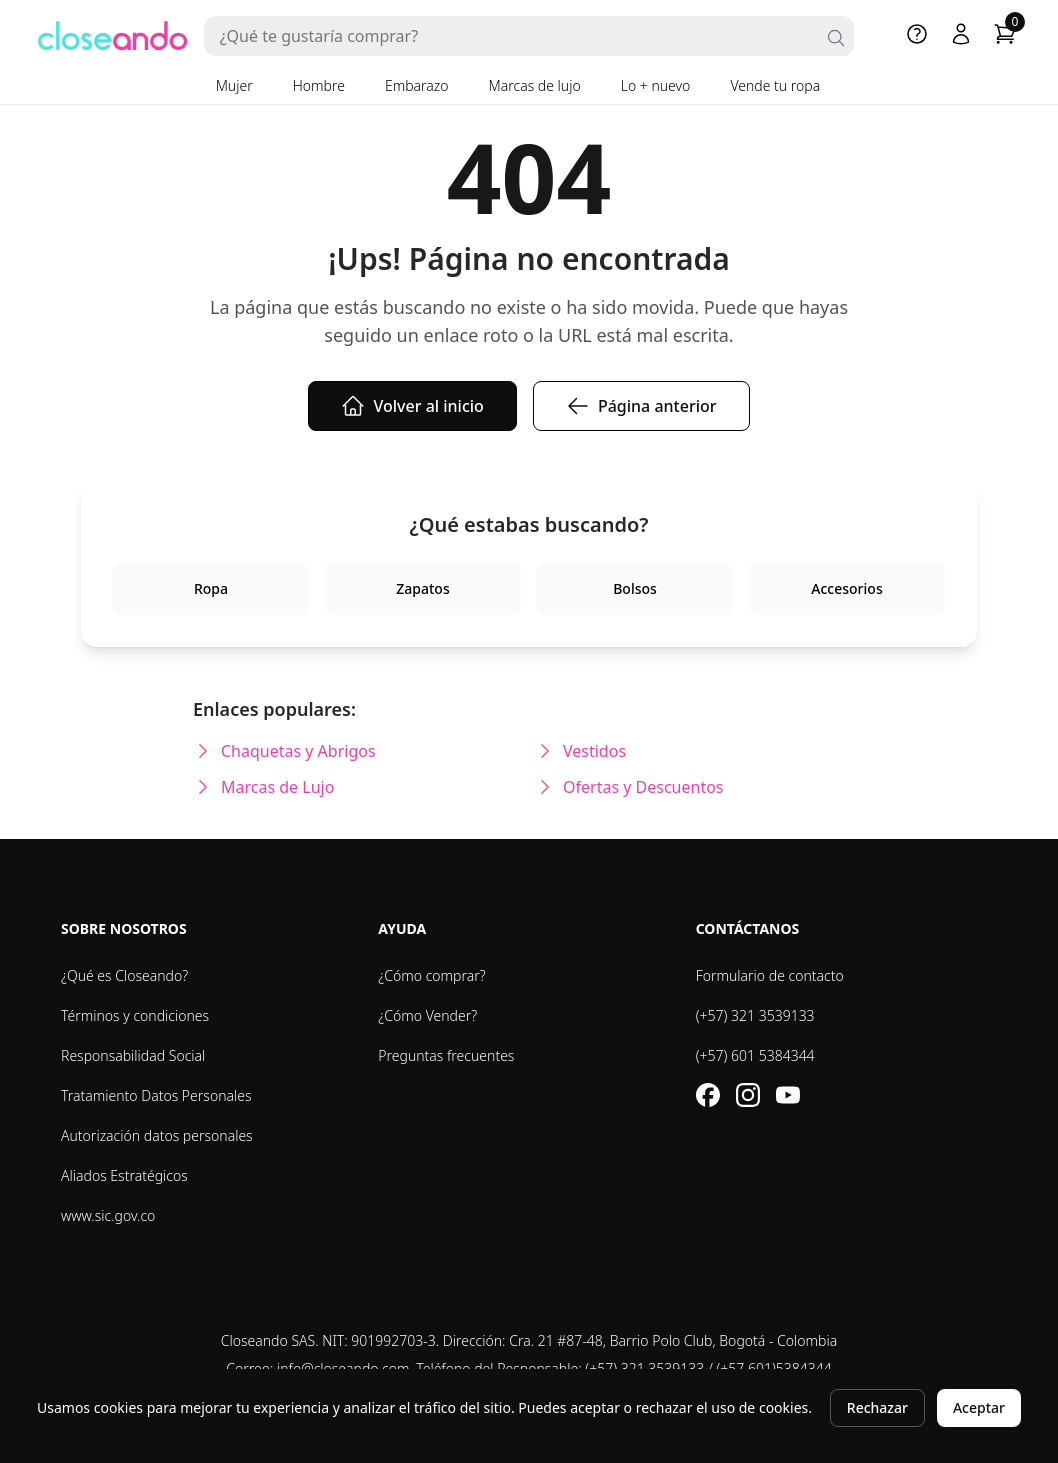 Image resolution: width=1058 pixels, height=1463 pixels. Describe the element at coordinates (446, 1055) in the screenshot. I see `Preguntas frecuentes` at that location.